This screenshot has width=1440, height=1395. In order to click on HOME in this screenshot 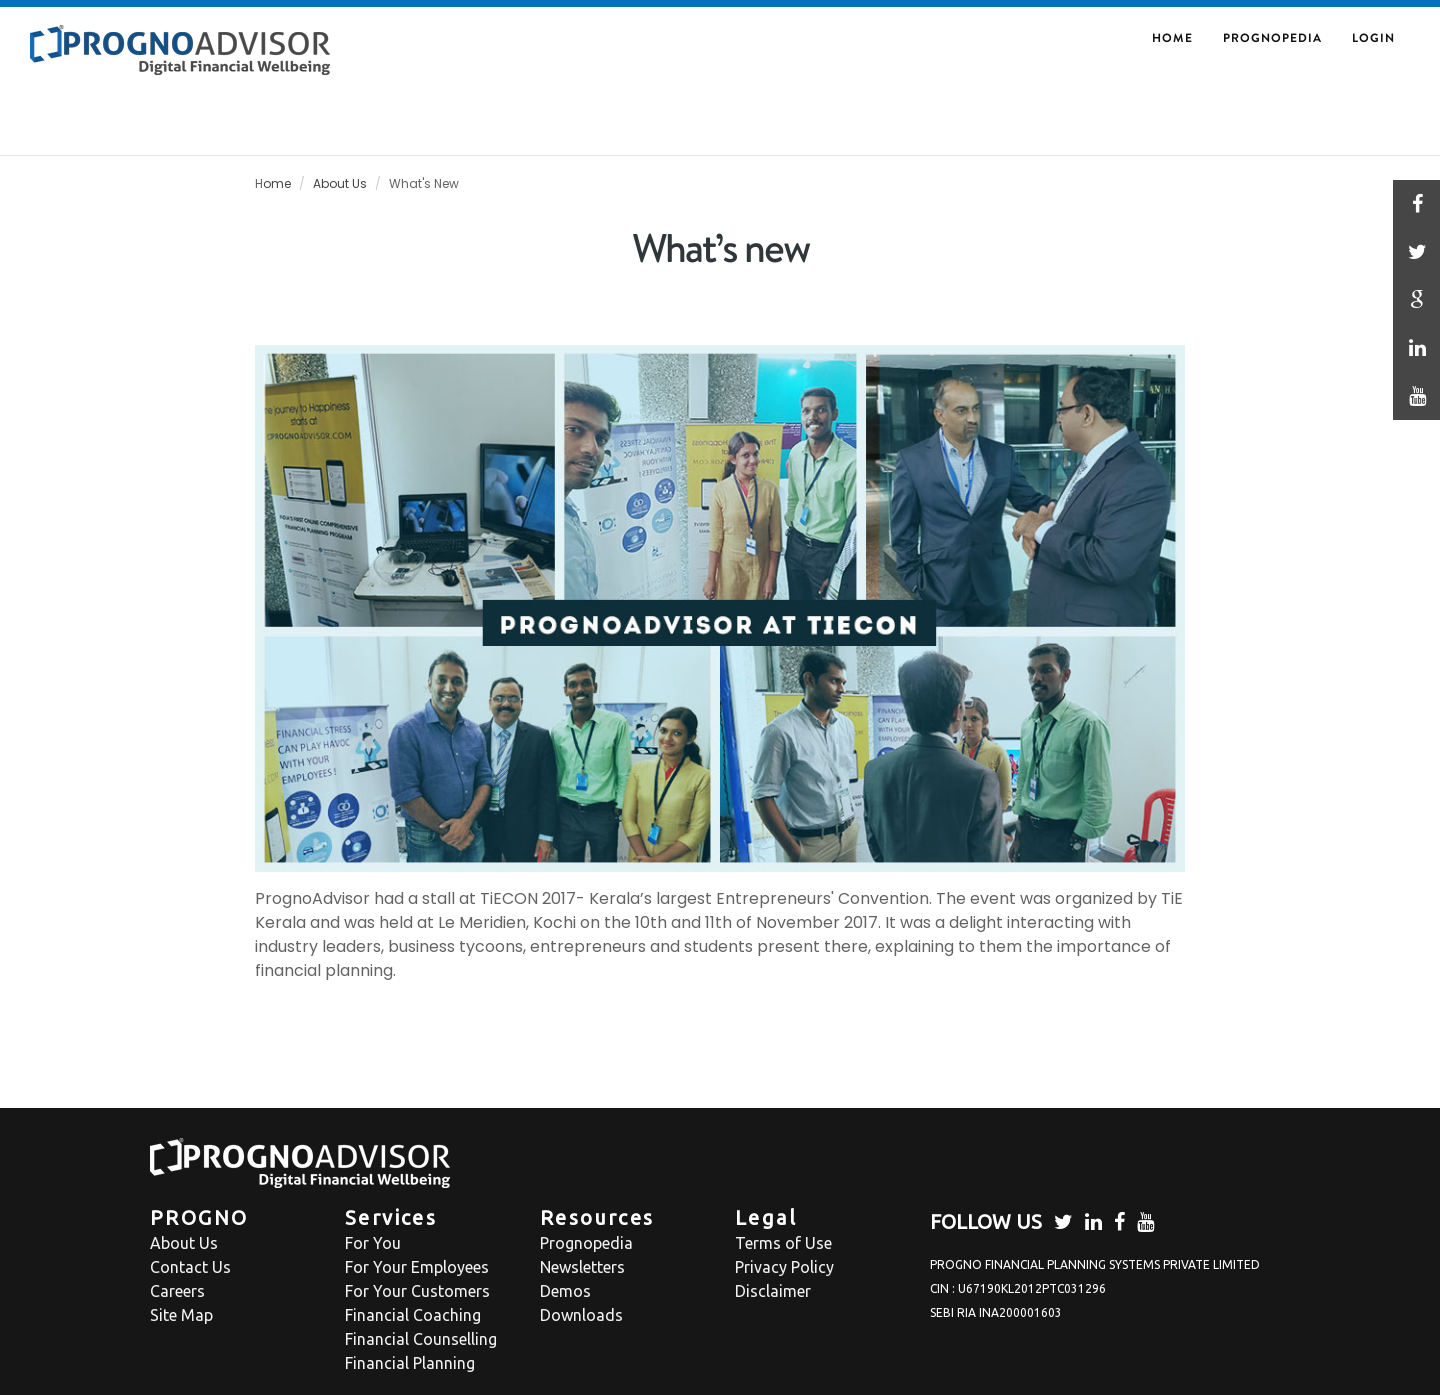, I will do `click(1172, 37)`.